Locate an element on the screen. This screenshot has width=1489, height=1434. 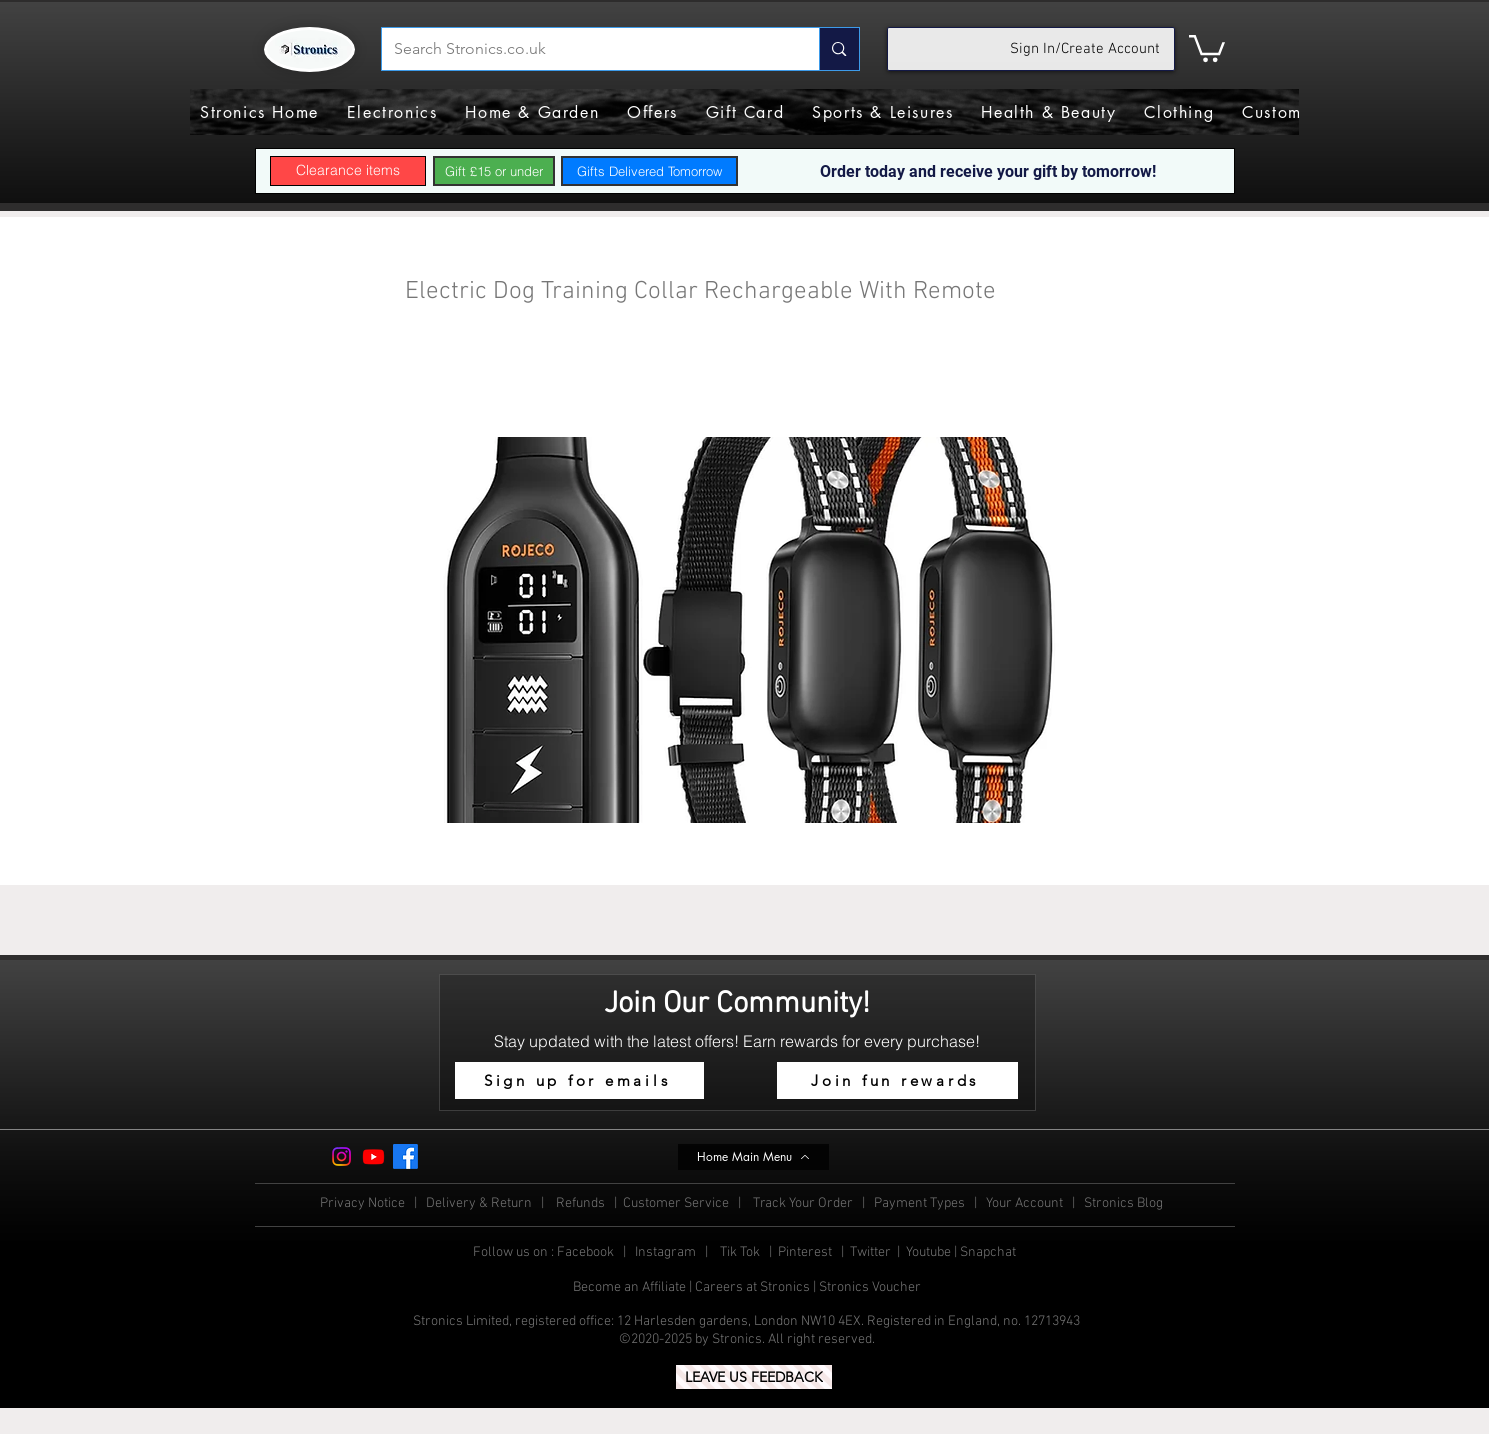
Become an Affiliate is located at coordinates (629, 1287).